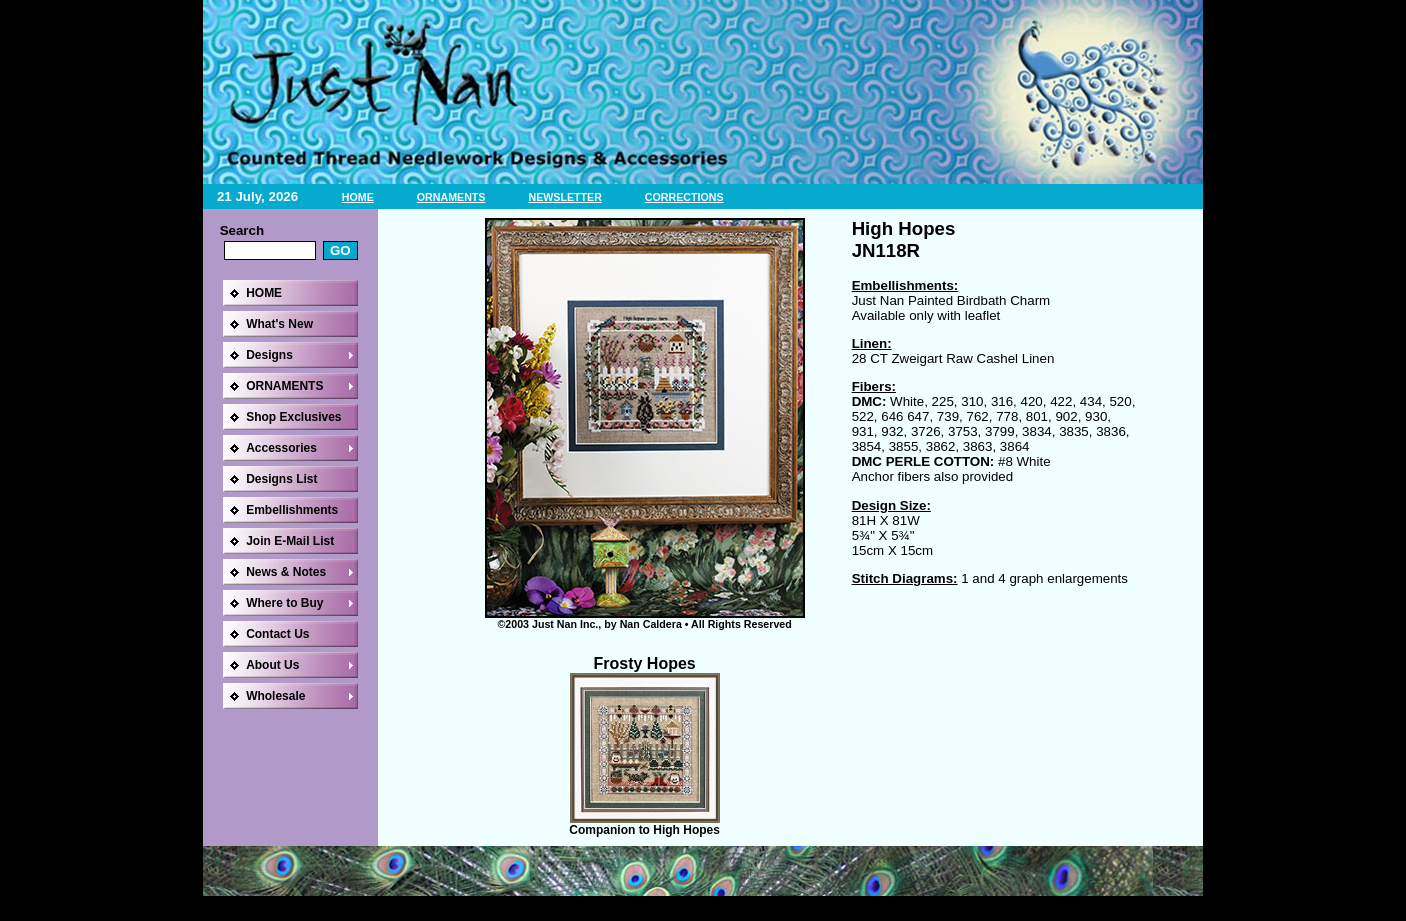 The image size is (1406, 921). I want to click on HOME, so click(358, 197).